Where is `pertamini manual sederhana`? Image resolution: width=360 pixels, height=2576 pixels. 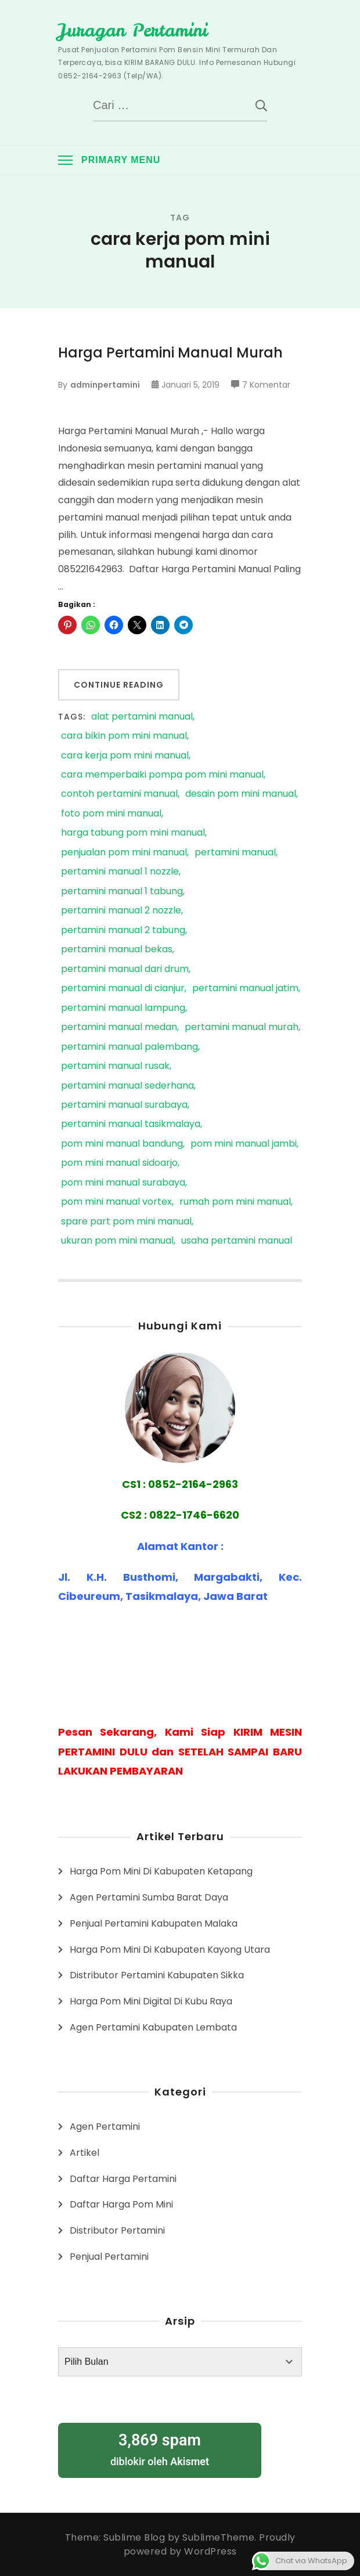
pertamini manual sederhana is located at coordinates (127, 1086).